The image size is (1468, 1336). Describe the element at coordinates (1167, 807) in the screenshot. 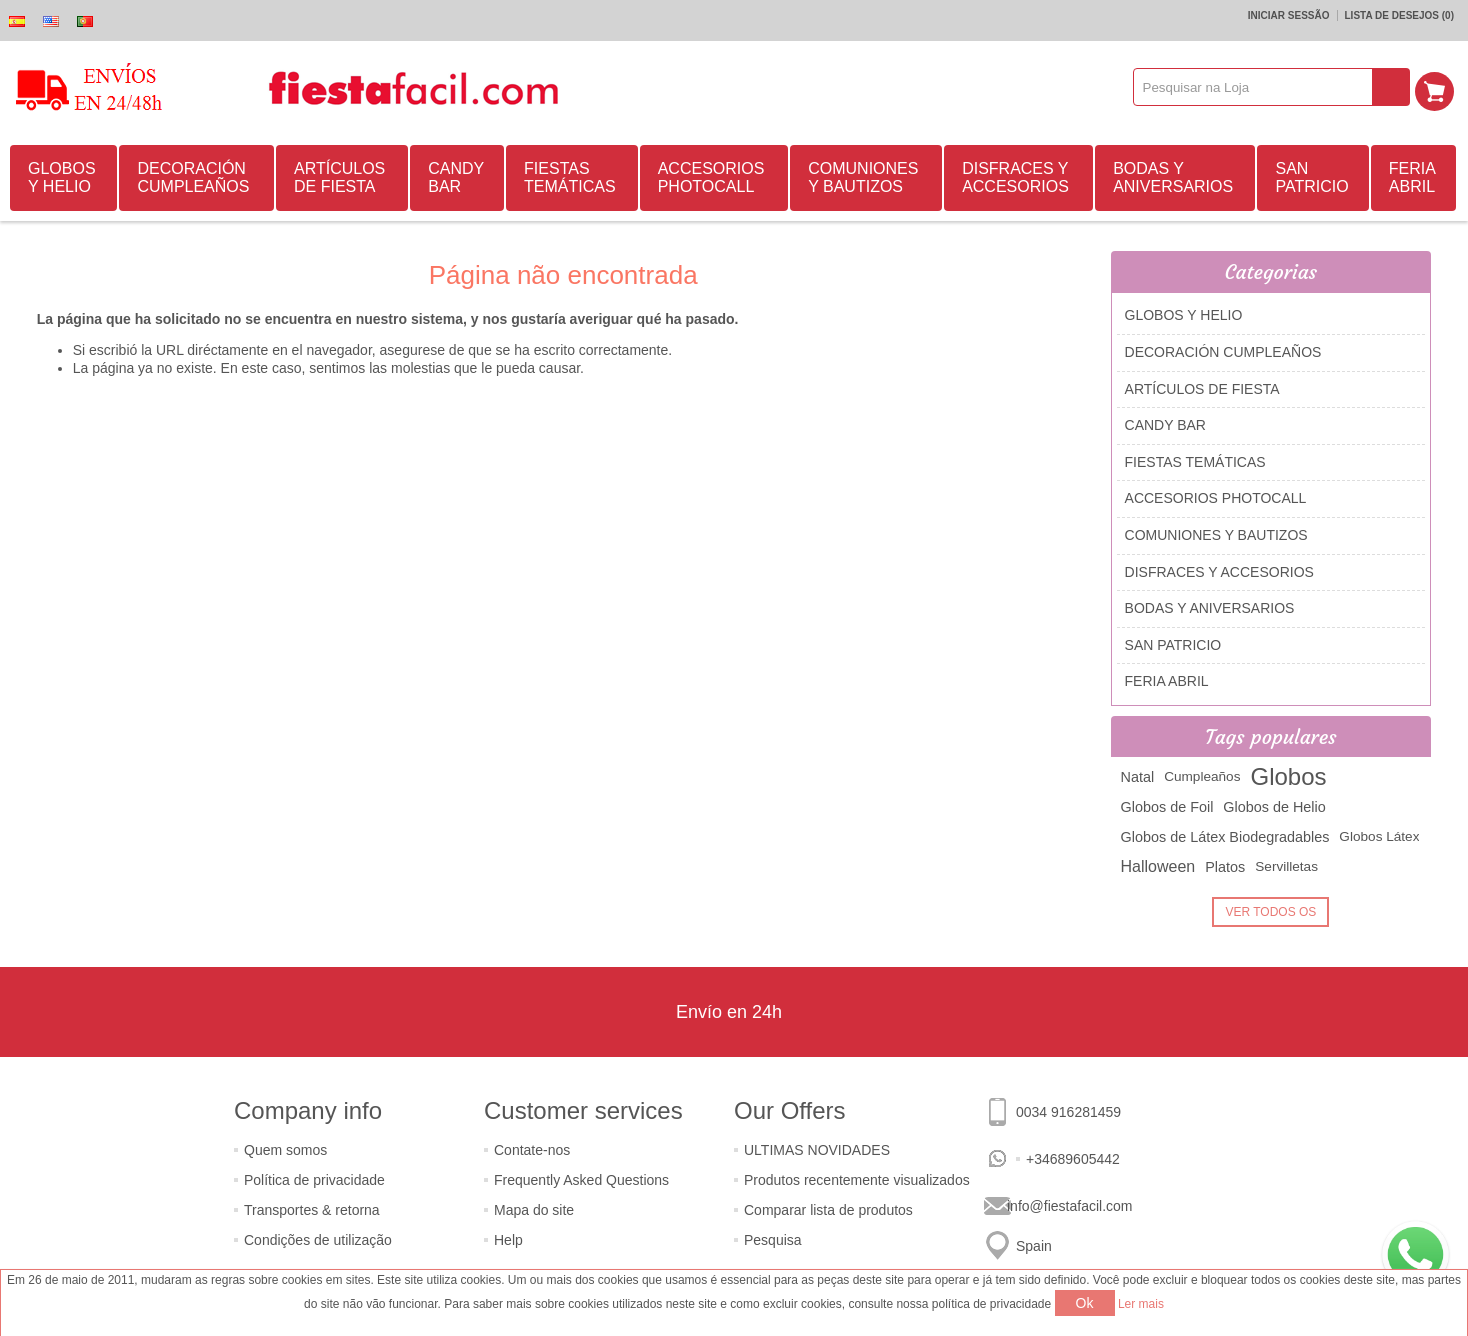

I see `Globos de Foil` at that location.